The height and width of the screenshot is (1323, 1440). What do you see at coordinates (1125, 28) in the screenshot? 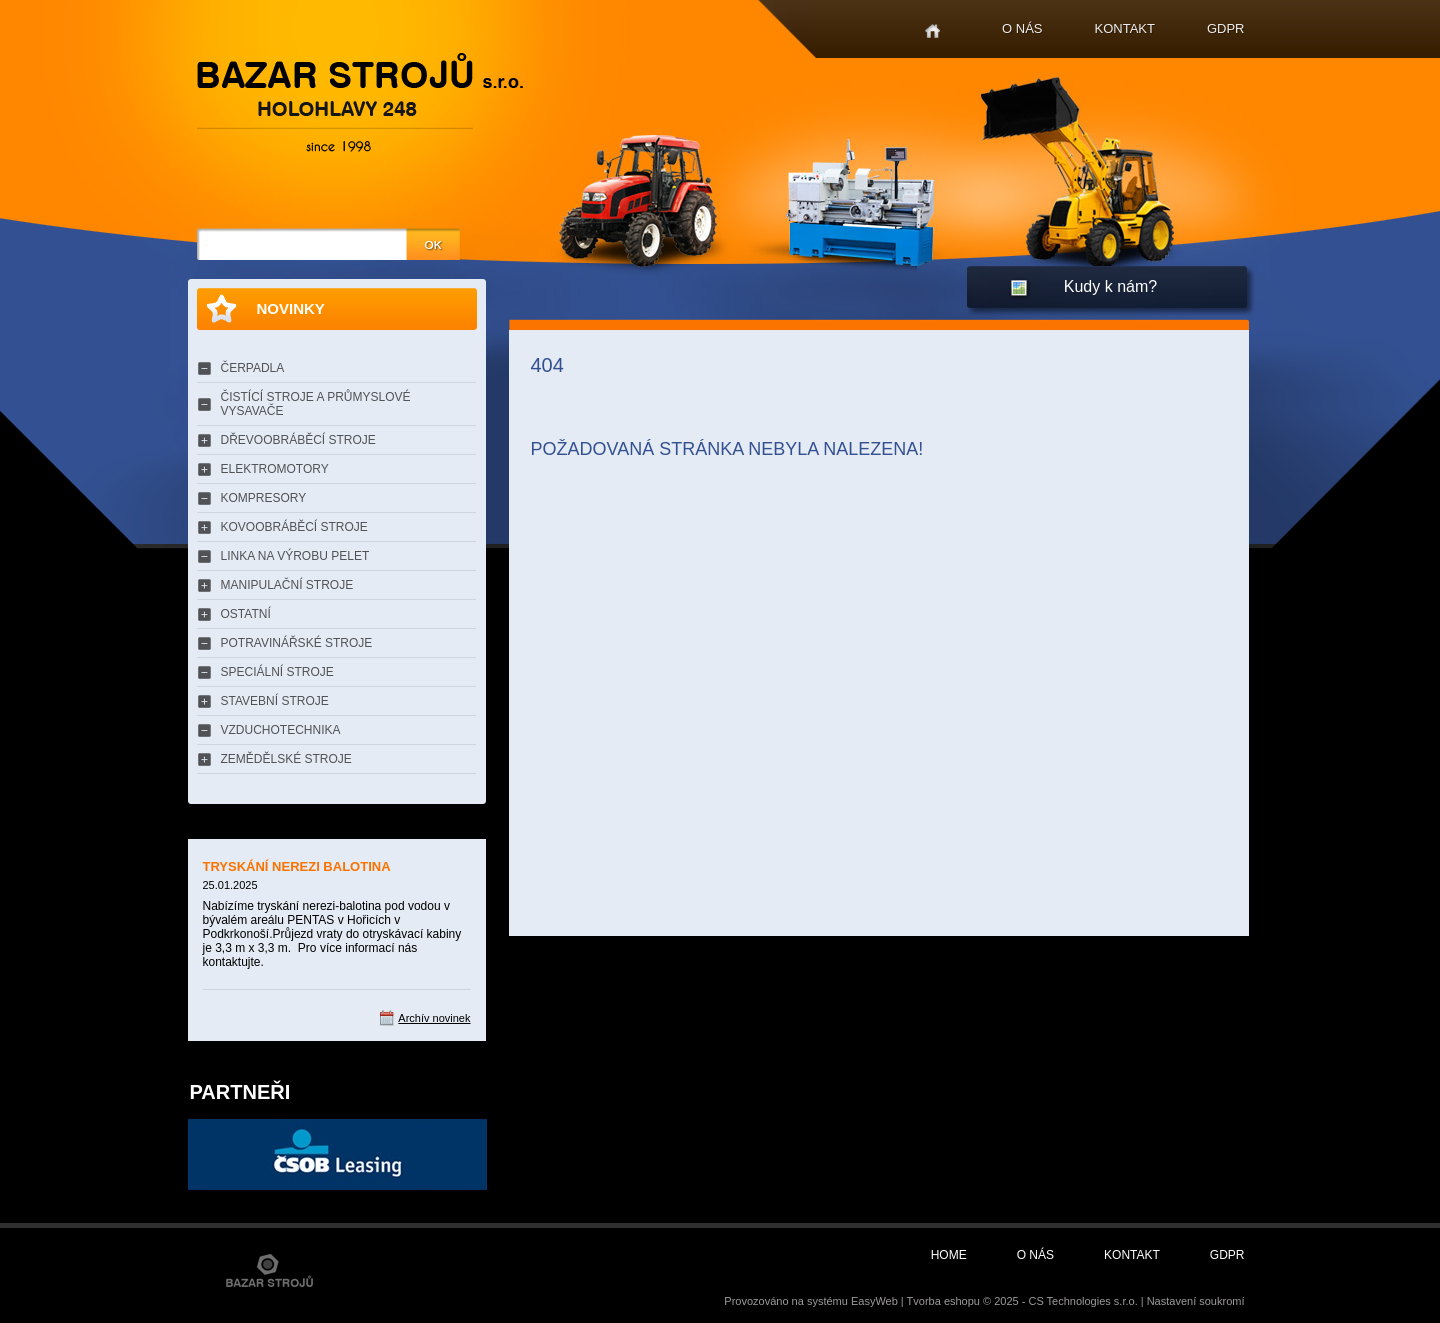
I see `Kontakt` at bounding box center [1125, 28].